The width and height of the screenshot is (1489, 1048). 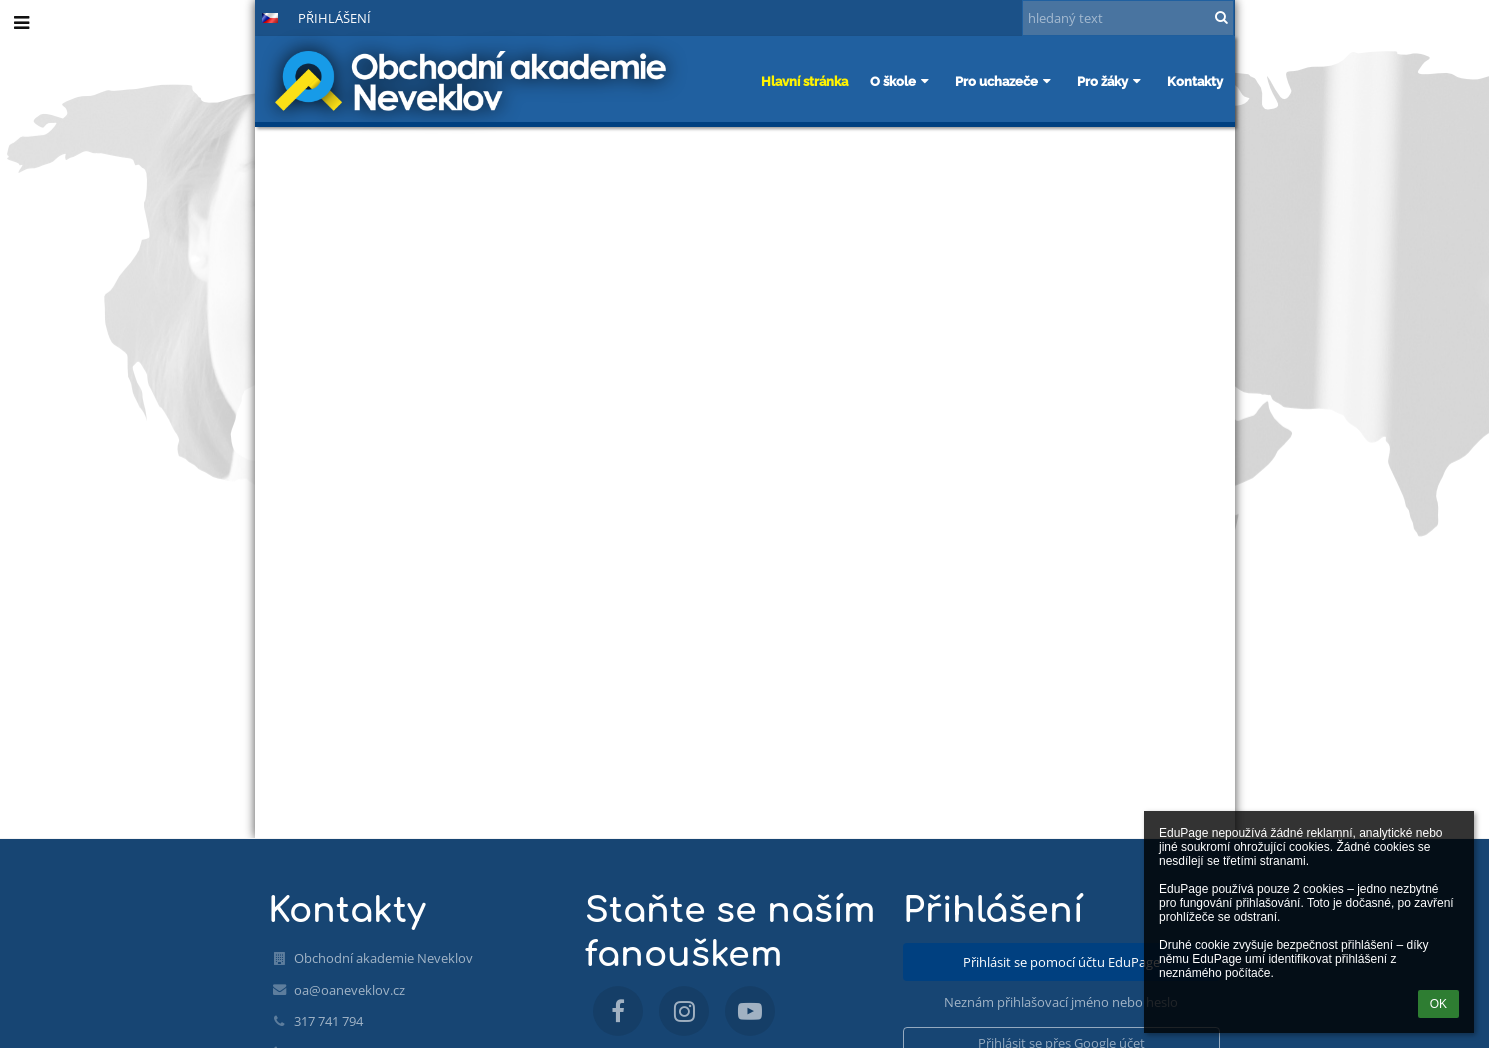 What do you see at coordinates (349, 990) in the screenshot?
I see `oa@oaneveklov.cz` at bounding box center [349, 990].